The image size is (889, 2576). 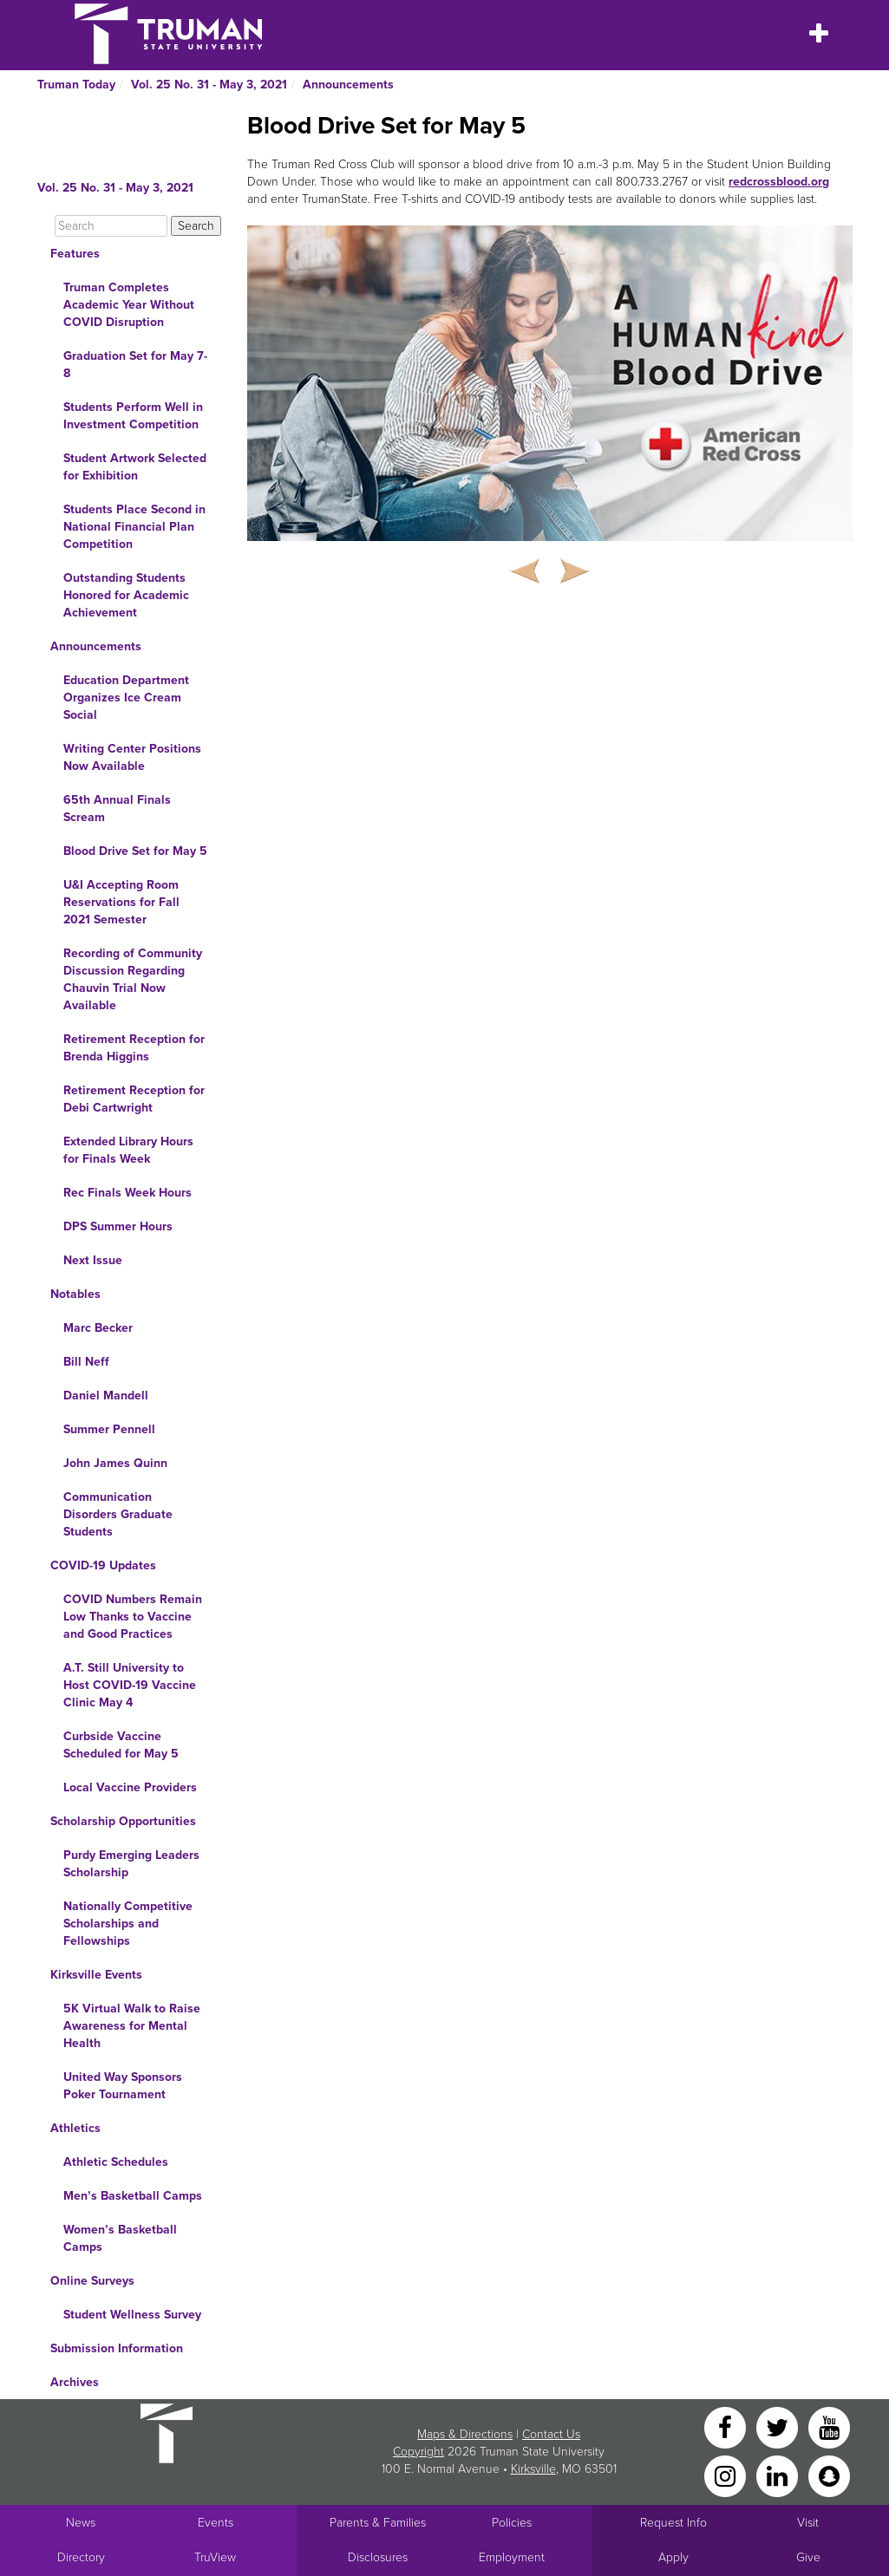 I want to click on Visit [Main link to Schedule a Visit to Truman's campus], so click(x=808, y=2522).